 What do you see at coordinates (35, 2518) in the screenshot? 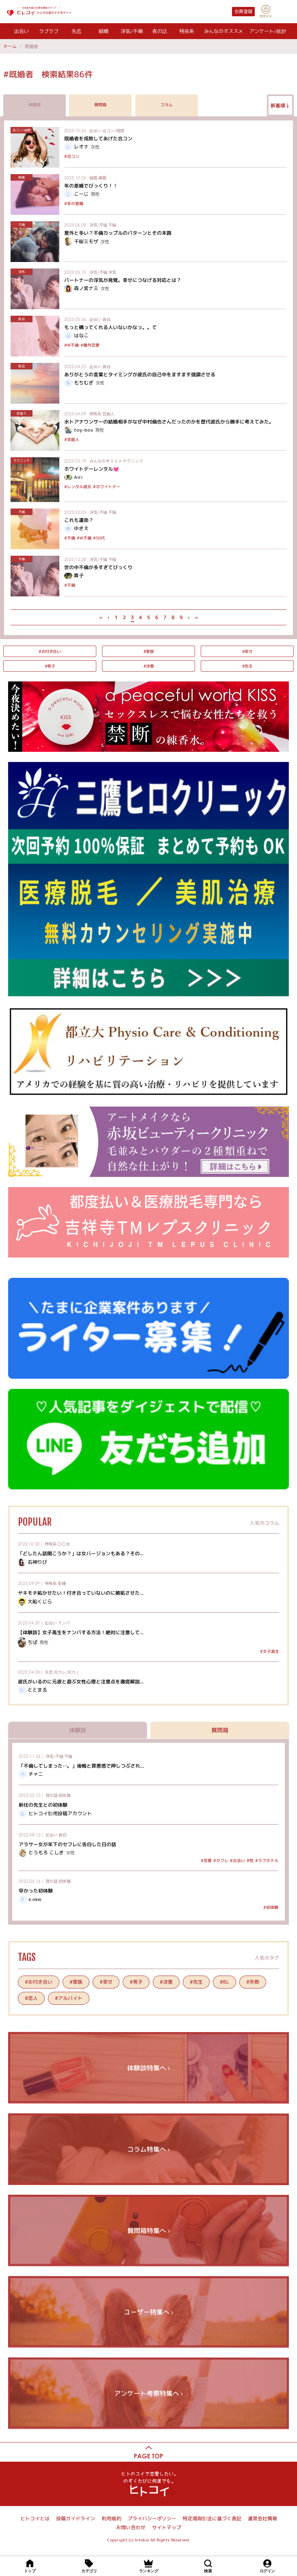
I see `ヒトコイとは` at bounding box center [35, 2518].